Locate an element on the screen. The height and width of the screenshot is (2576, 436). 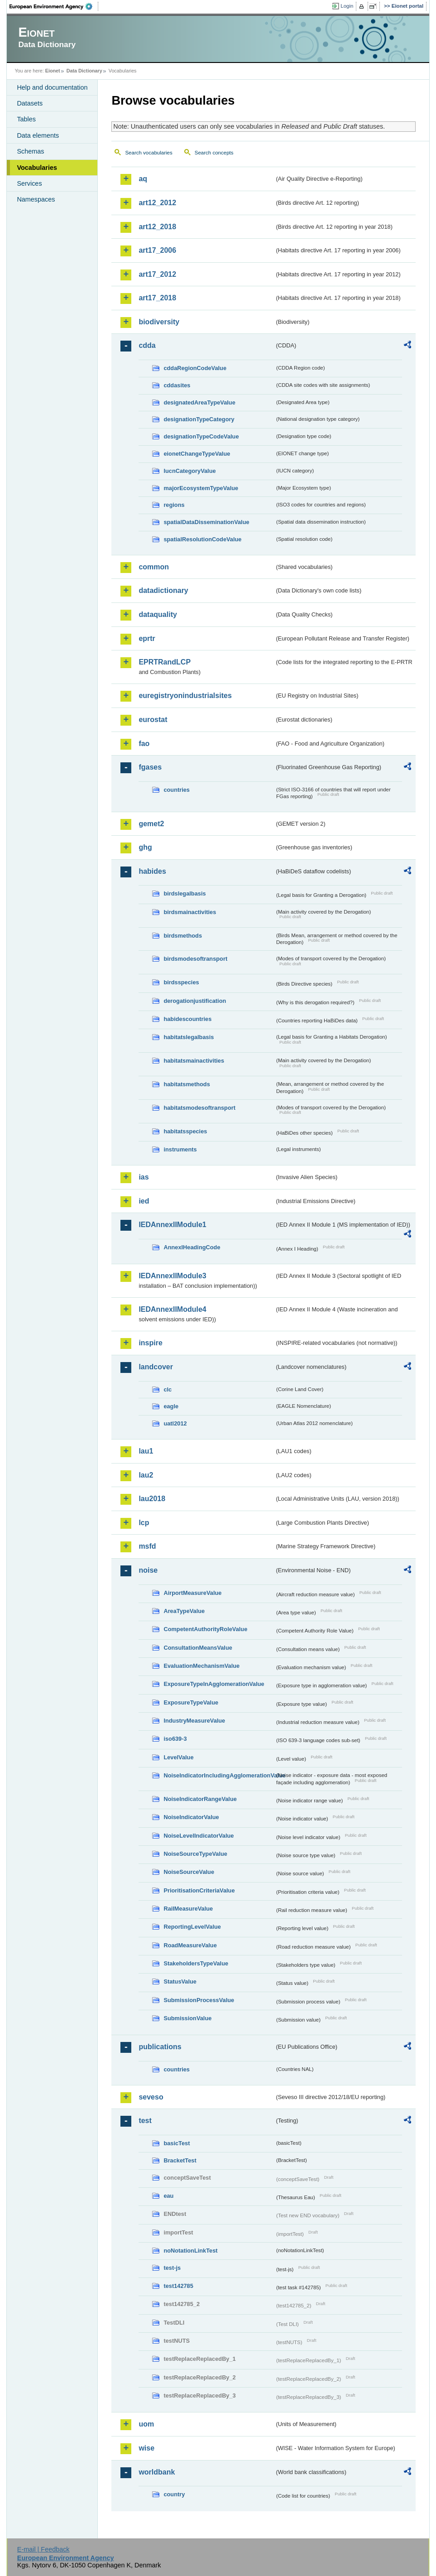
Search vocabularies is located at coordinates (148, 152).